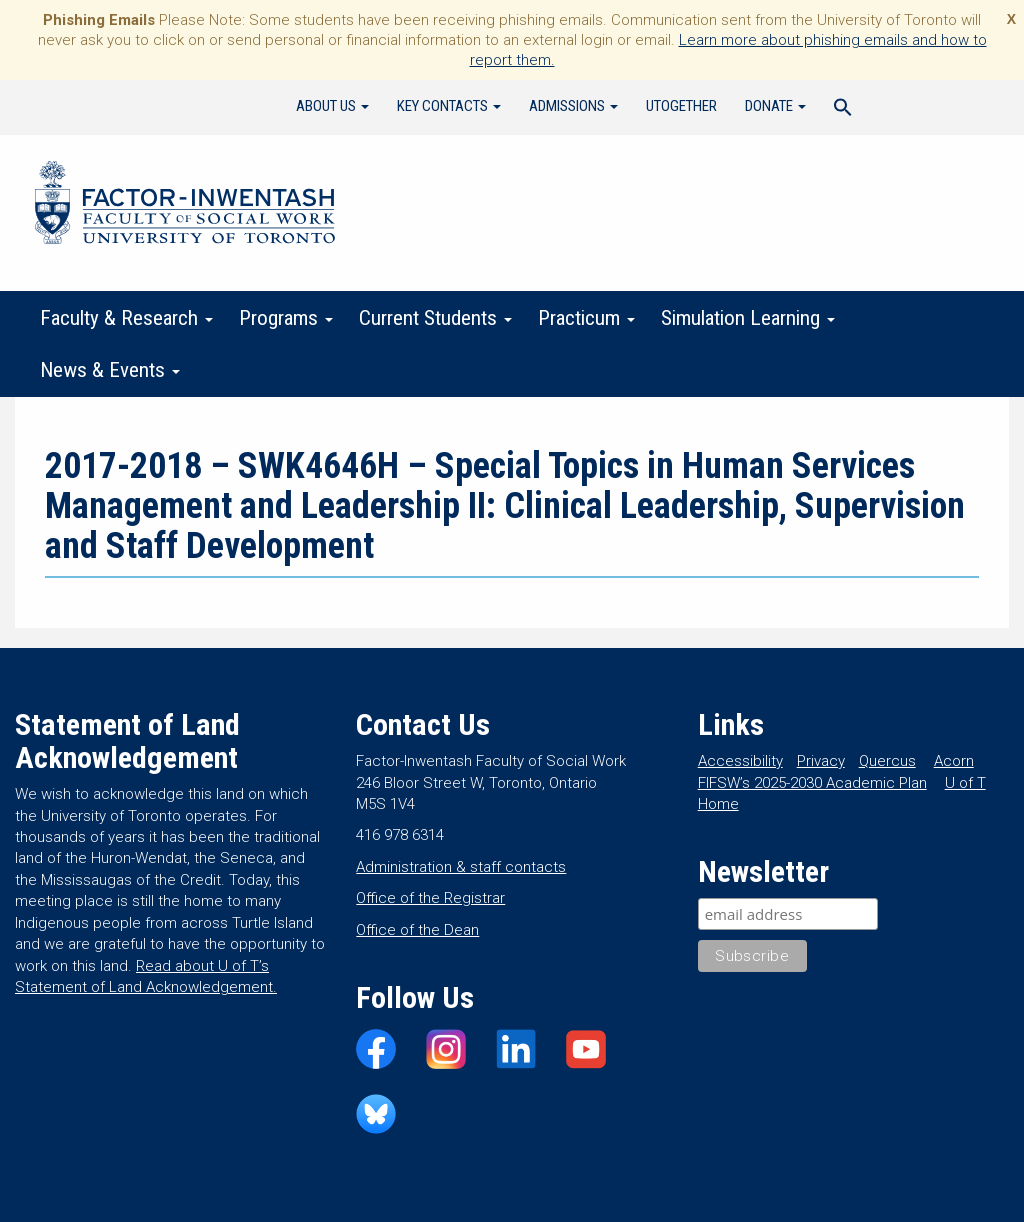 The height and width of the screenshot is (1222, 1024). I want to click on [Search Icon Link], so click(843, 110).